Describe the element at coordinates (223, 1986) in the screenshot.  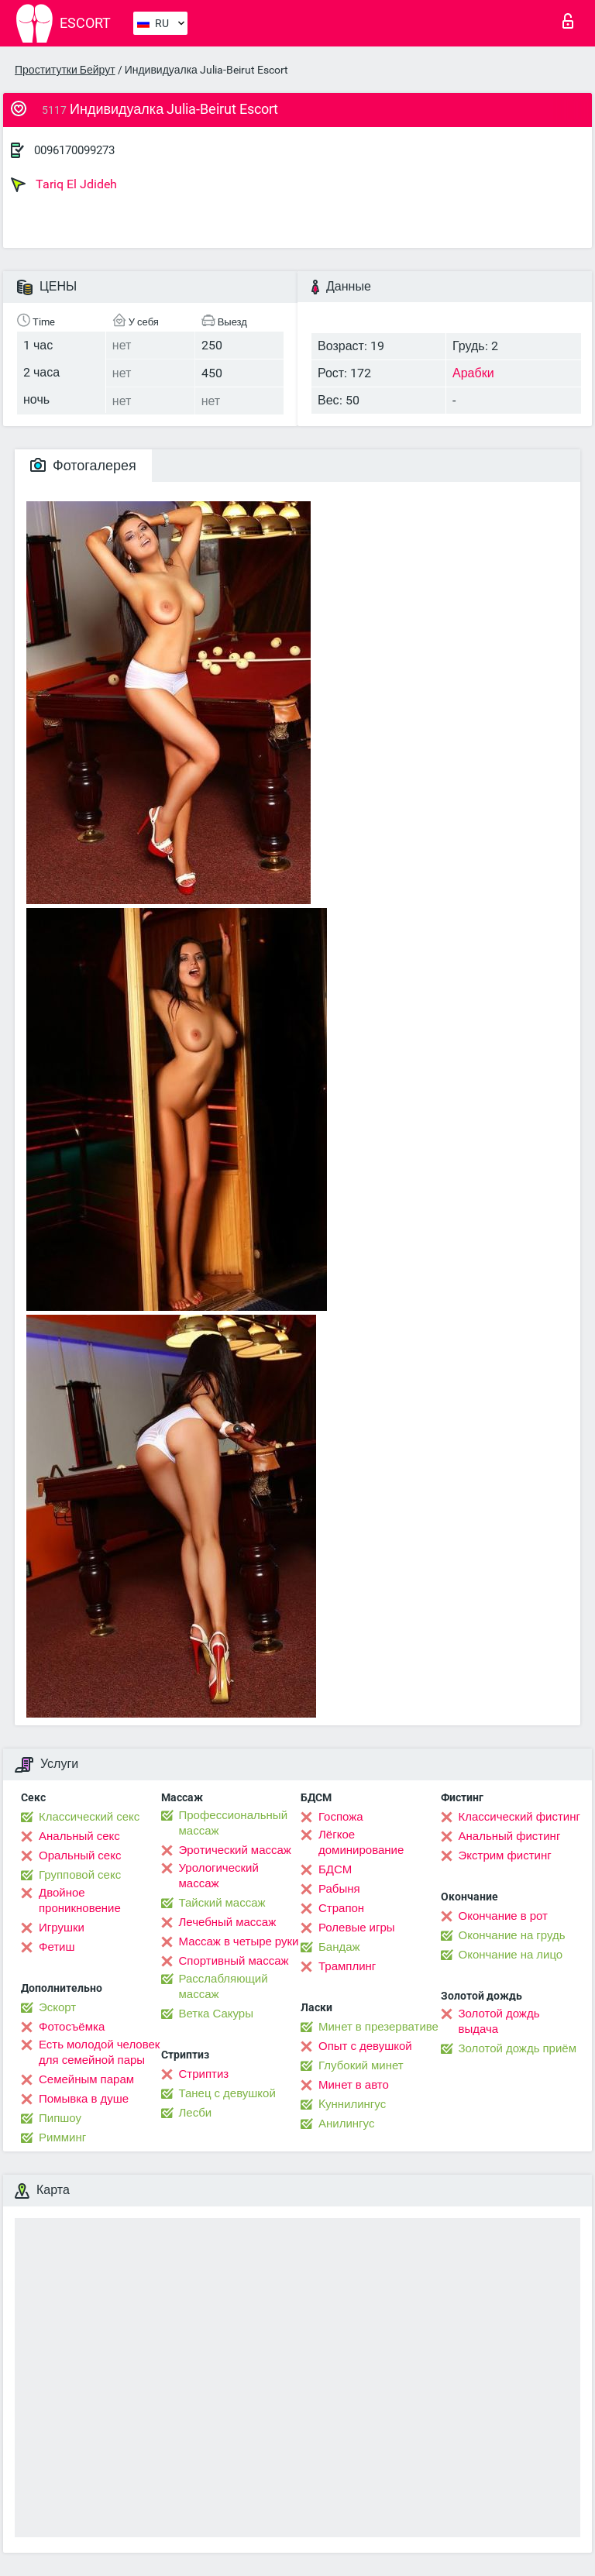
I see `Расслабляющий массаж` at that location.